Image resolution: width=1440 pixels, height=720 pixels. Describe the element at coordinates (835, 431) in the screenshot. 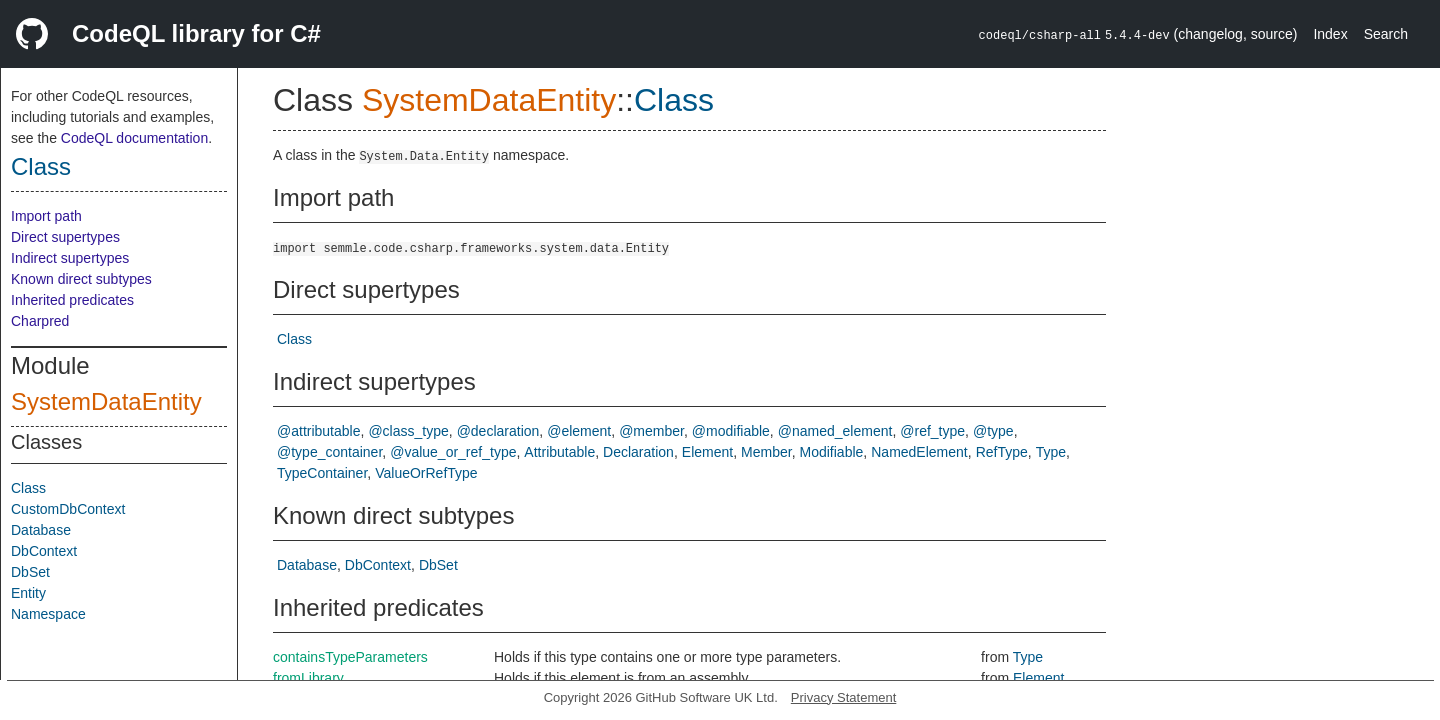

I see `@named_element` at that location.